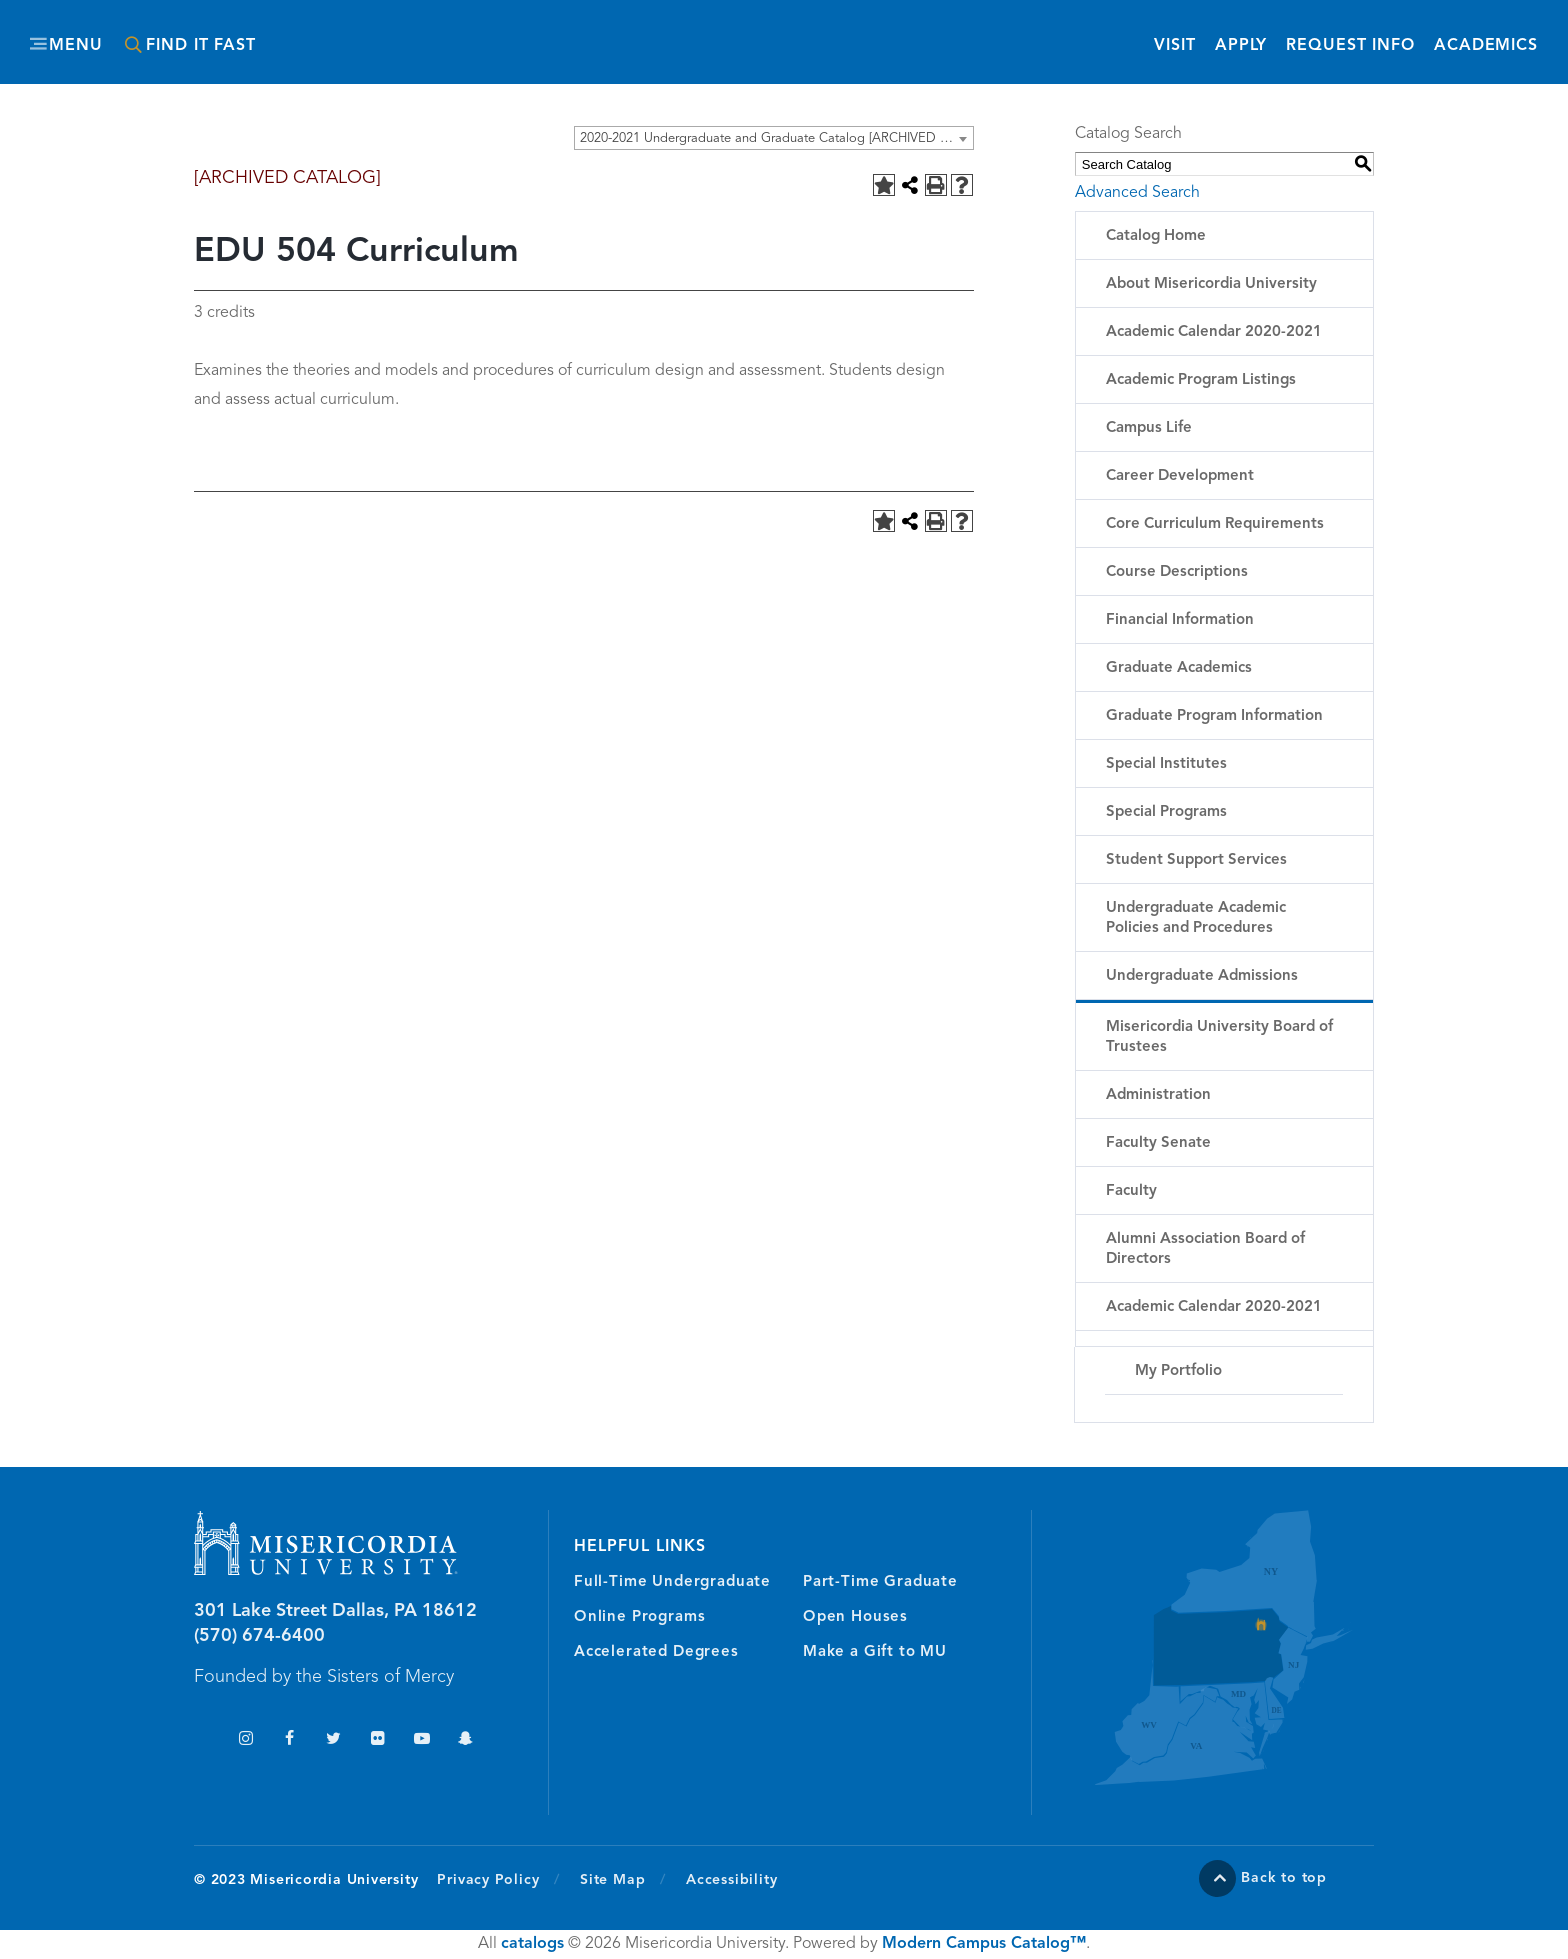 The image size is (1568, 1959). What do you see at coordinates (672, 1582) in the screenshot?
I see `Full-Time Undergraduate` at bounding box center [672, 1582].